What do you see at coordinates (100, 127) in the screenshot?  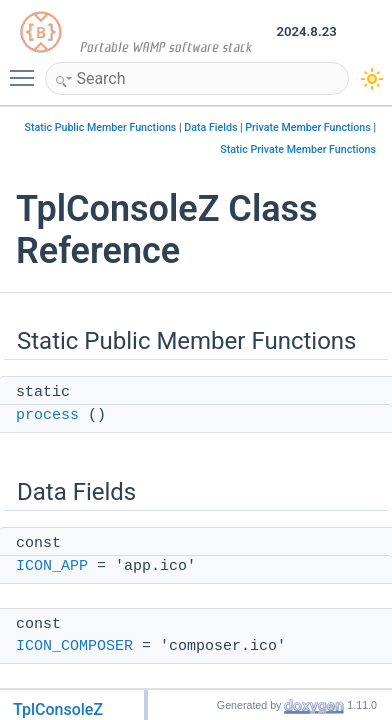 I see `Static Public Member Functions` at bounding box center [100, 127].